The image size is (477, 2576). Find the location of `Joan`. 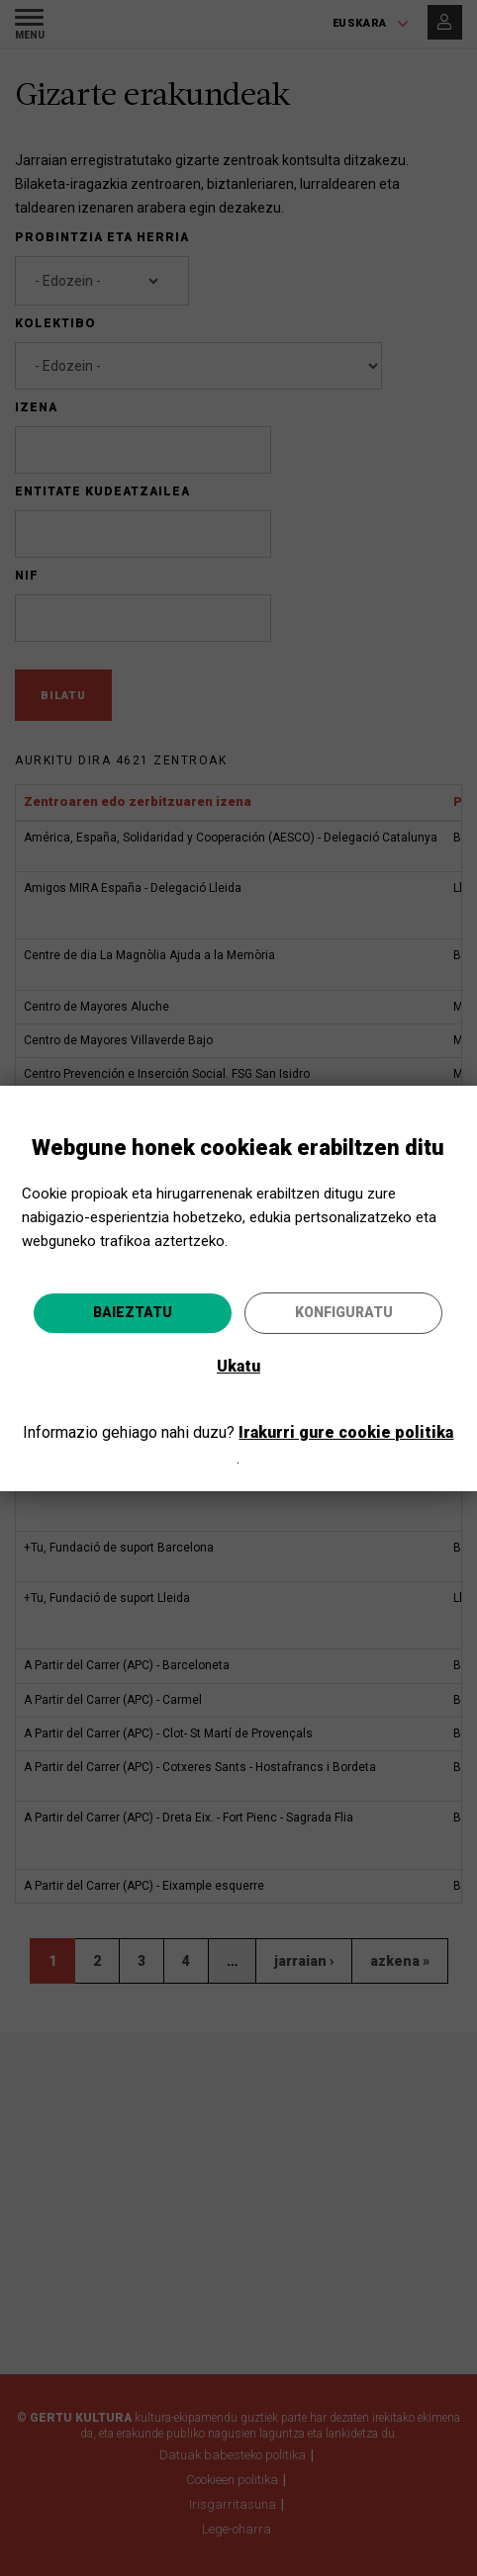

Joan is located at coordinates (331, 1409).